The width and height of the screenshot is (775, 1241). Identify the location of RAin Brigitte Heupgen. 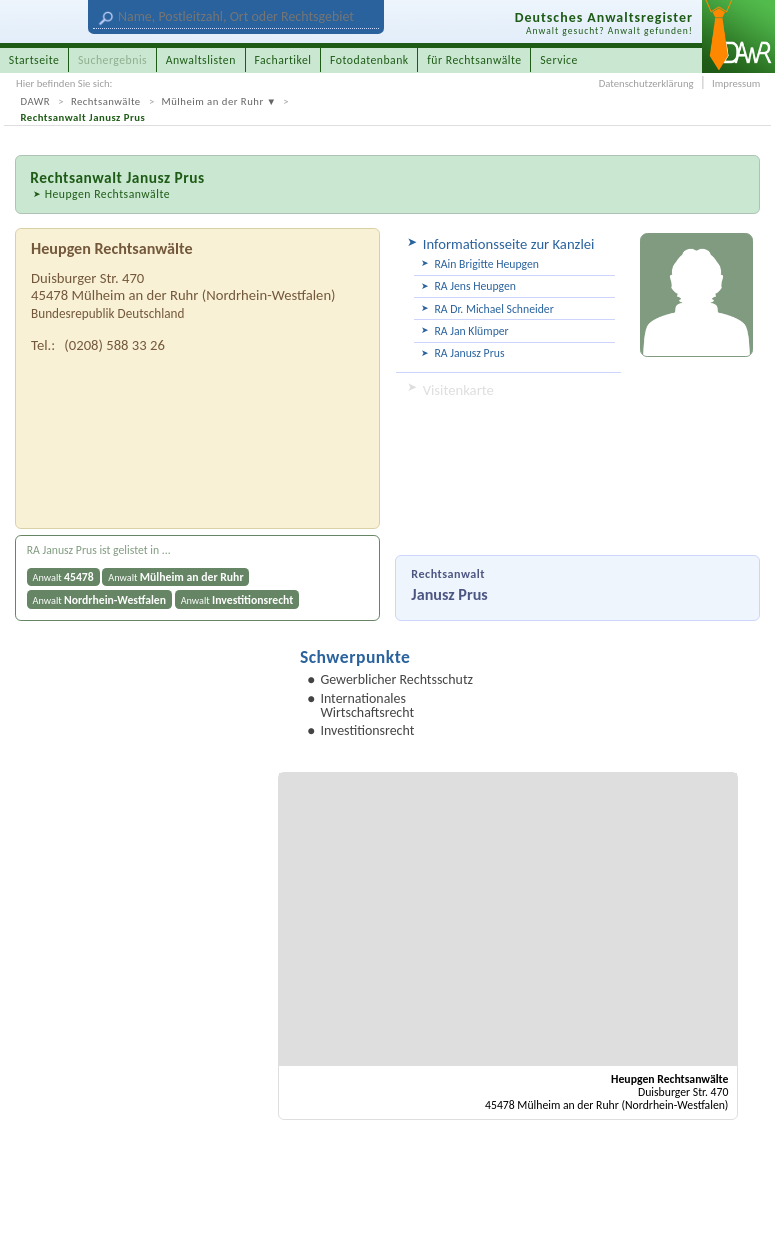
(486, 264).